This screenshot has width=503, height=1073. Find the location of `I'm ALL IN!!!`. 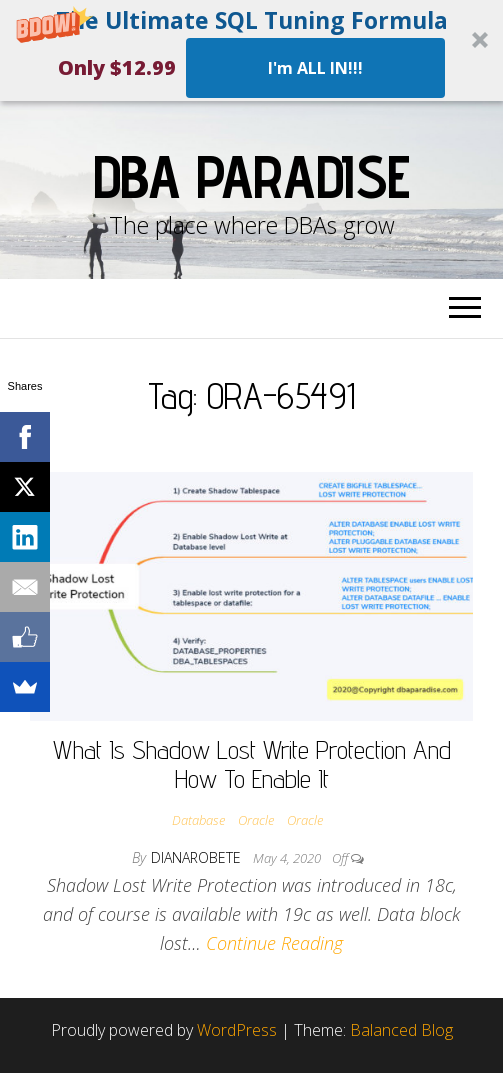

I'm ALL IN!!! is located at coordinates (315, 68).